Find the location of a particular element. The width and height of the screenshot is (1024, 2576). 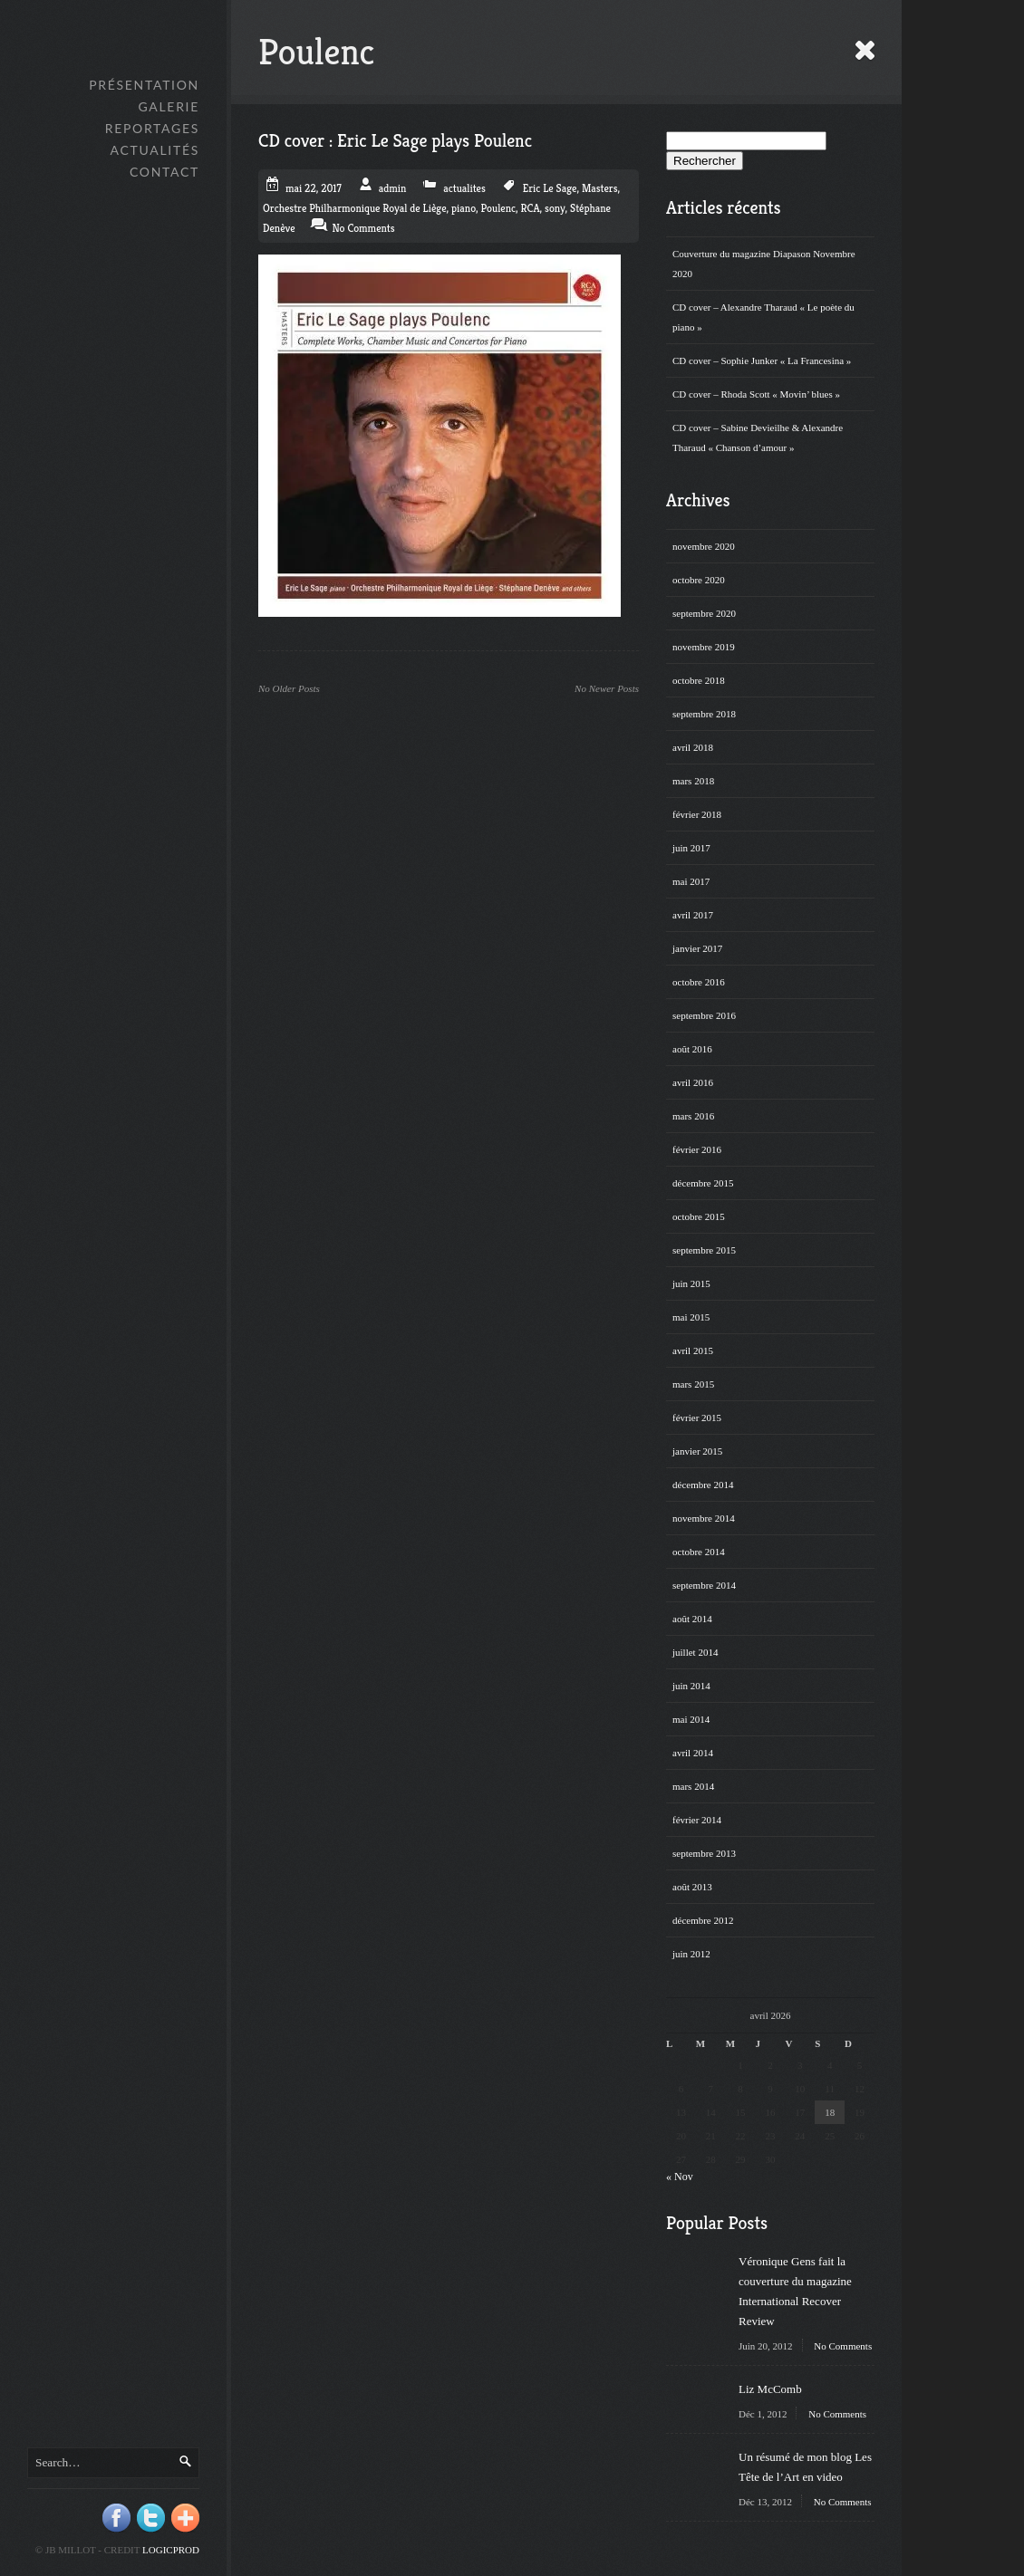

juin 2015 is located at coordinates (691, 1283).